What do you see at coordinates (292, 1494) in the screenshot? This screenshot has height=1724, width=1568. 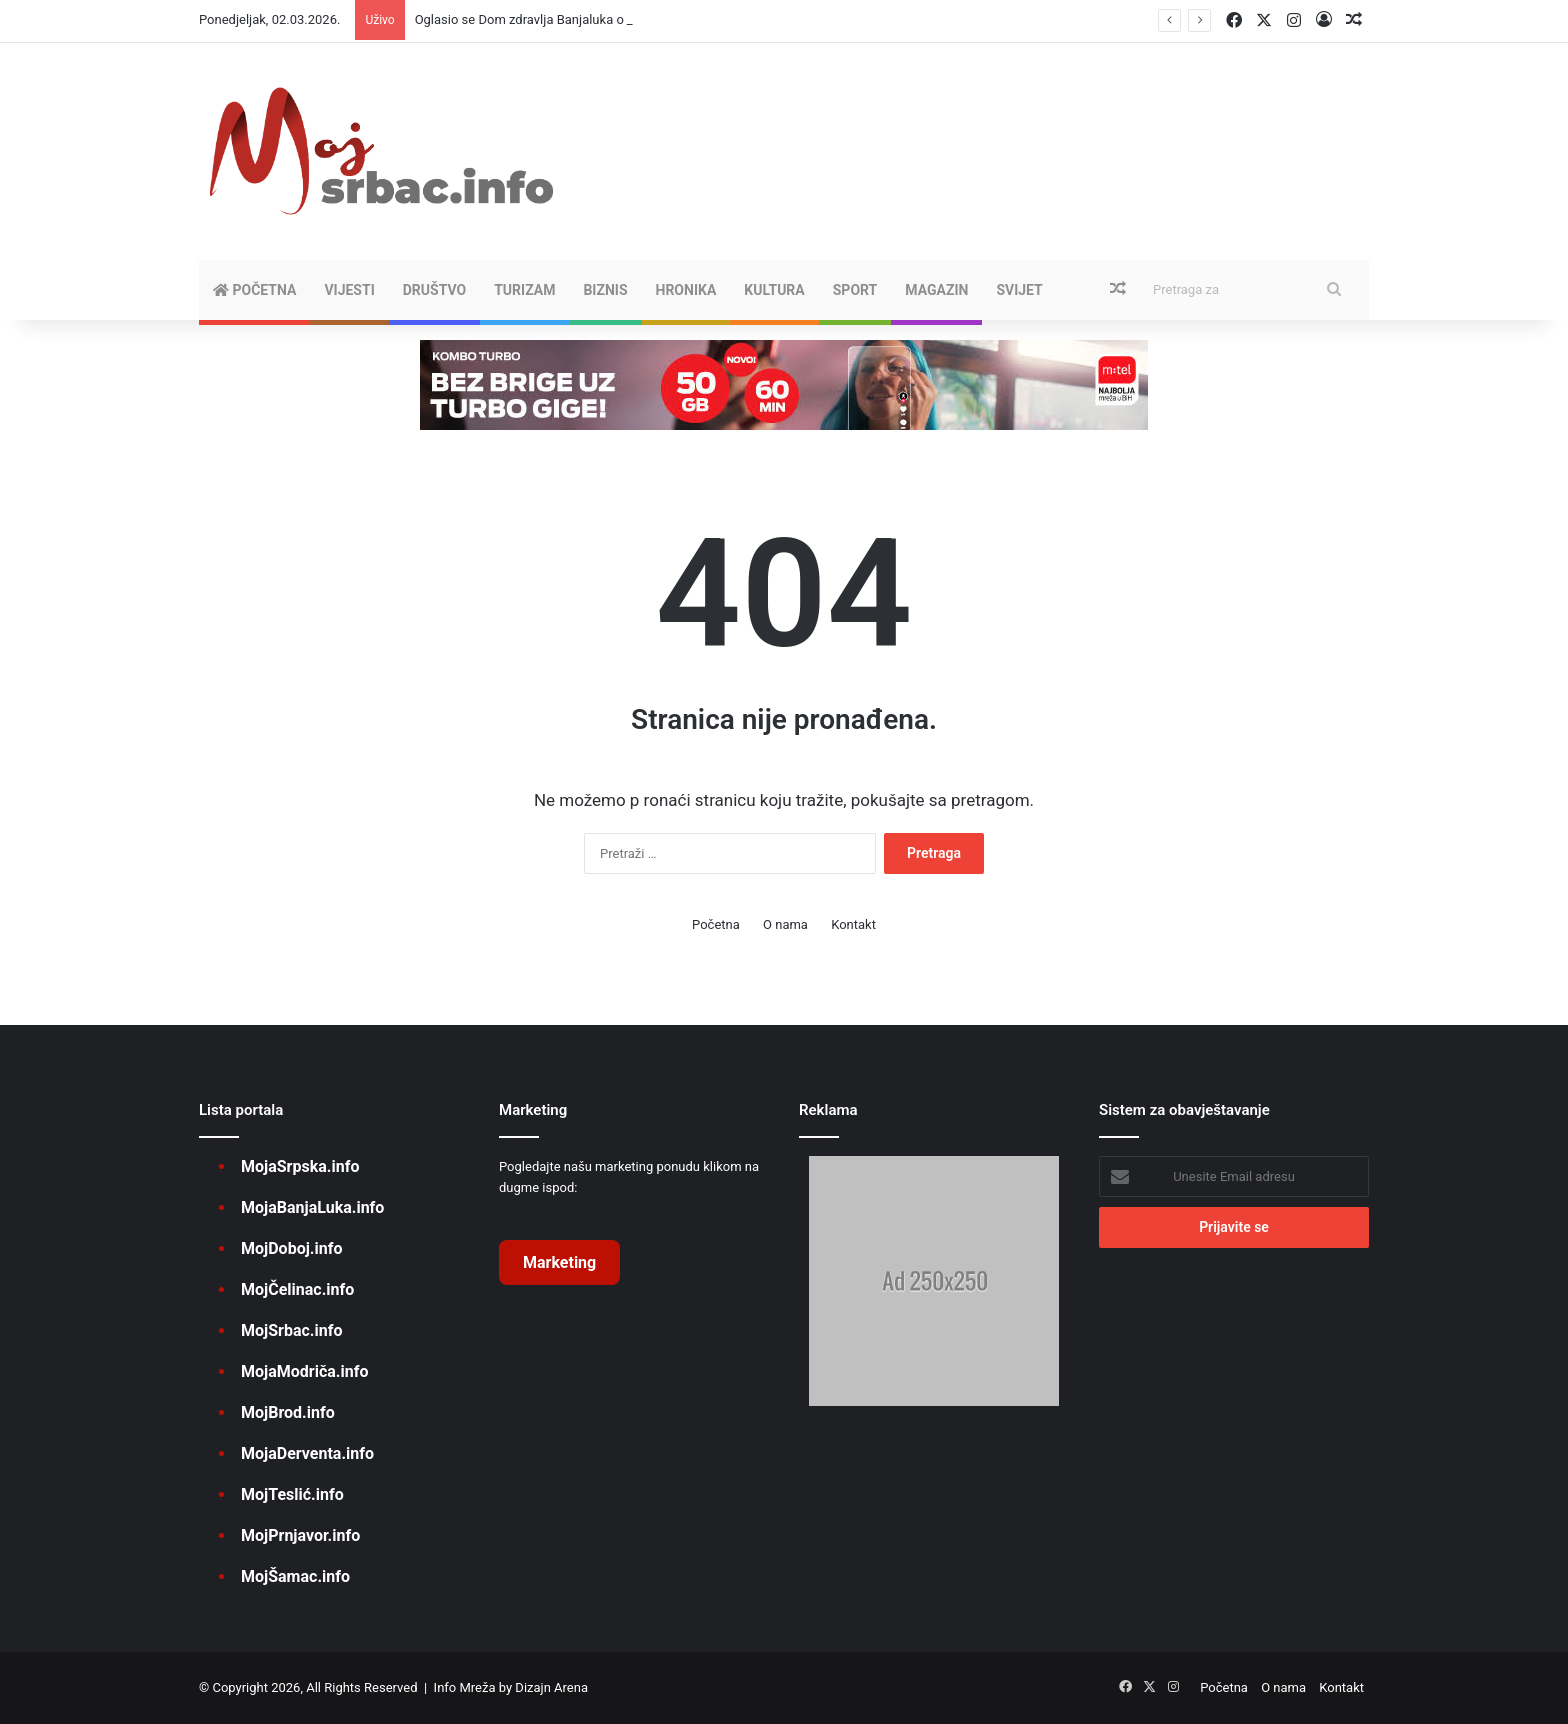 I see `MojTeslić.info` at bounding box center [292, 1494].